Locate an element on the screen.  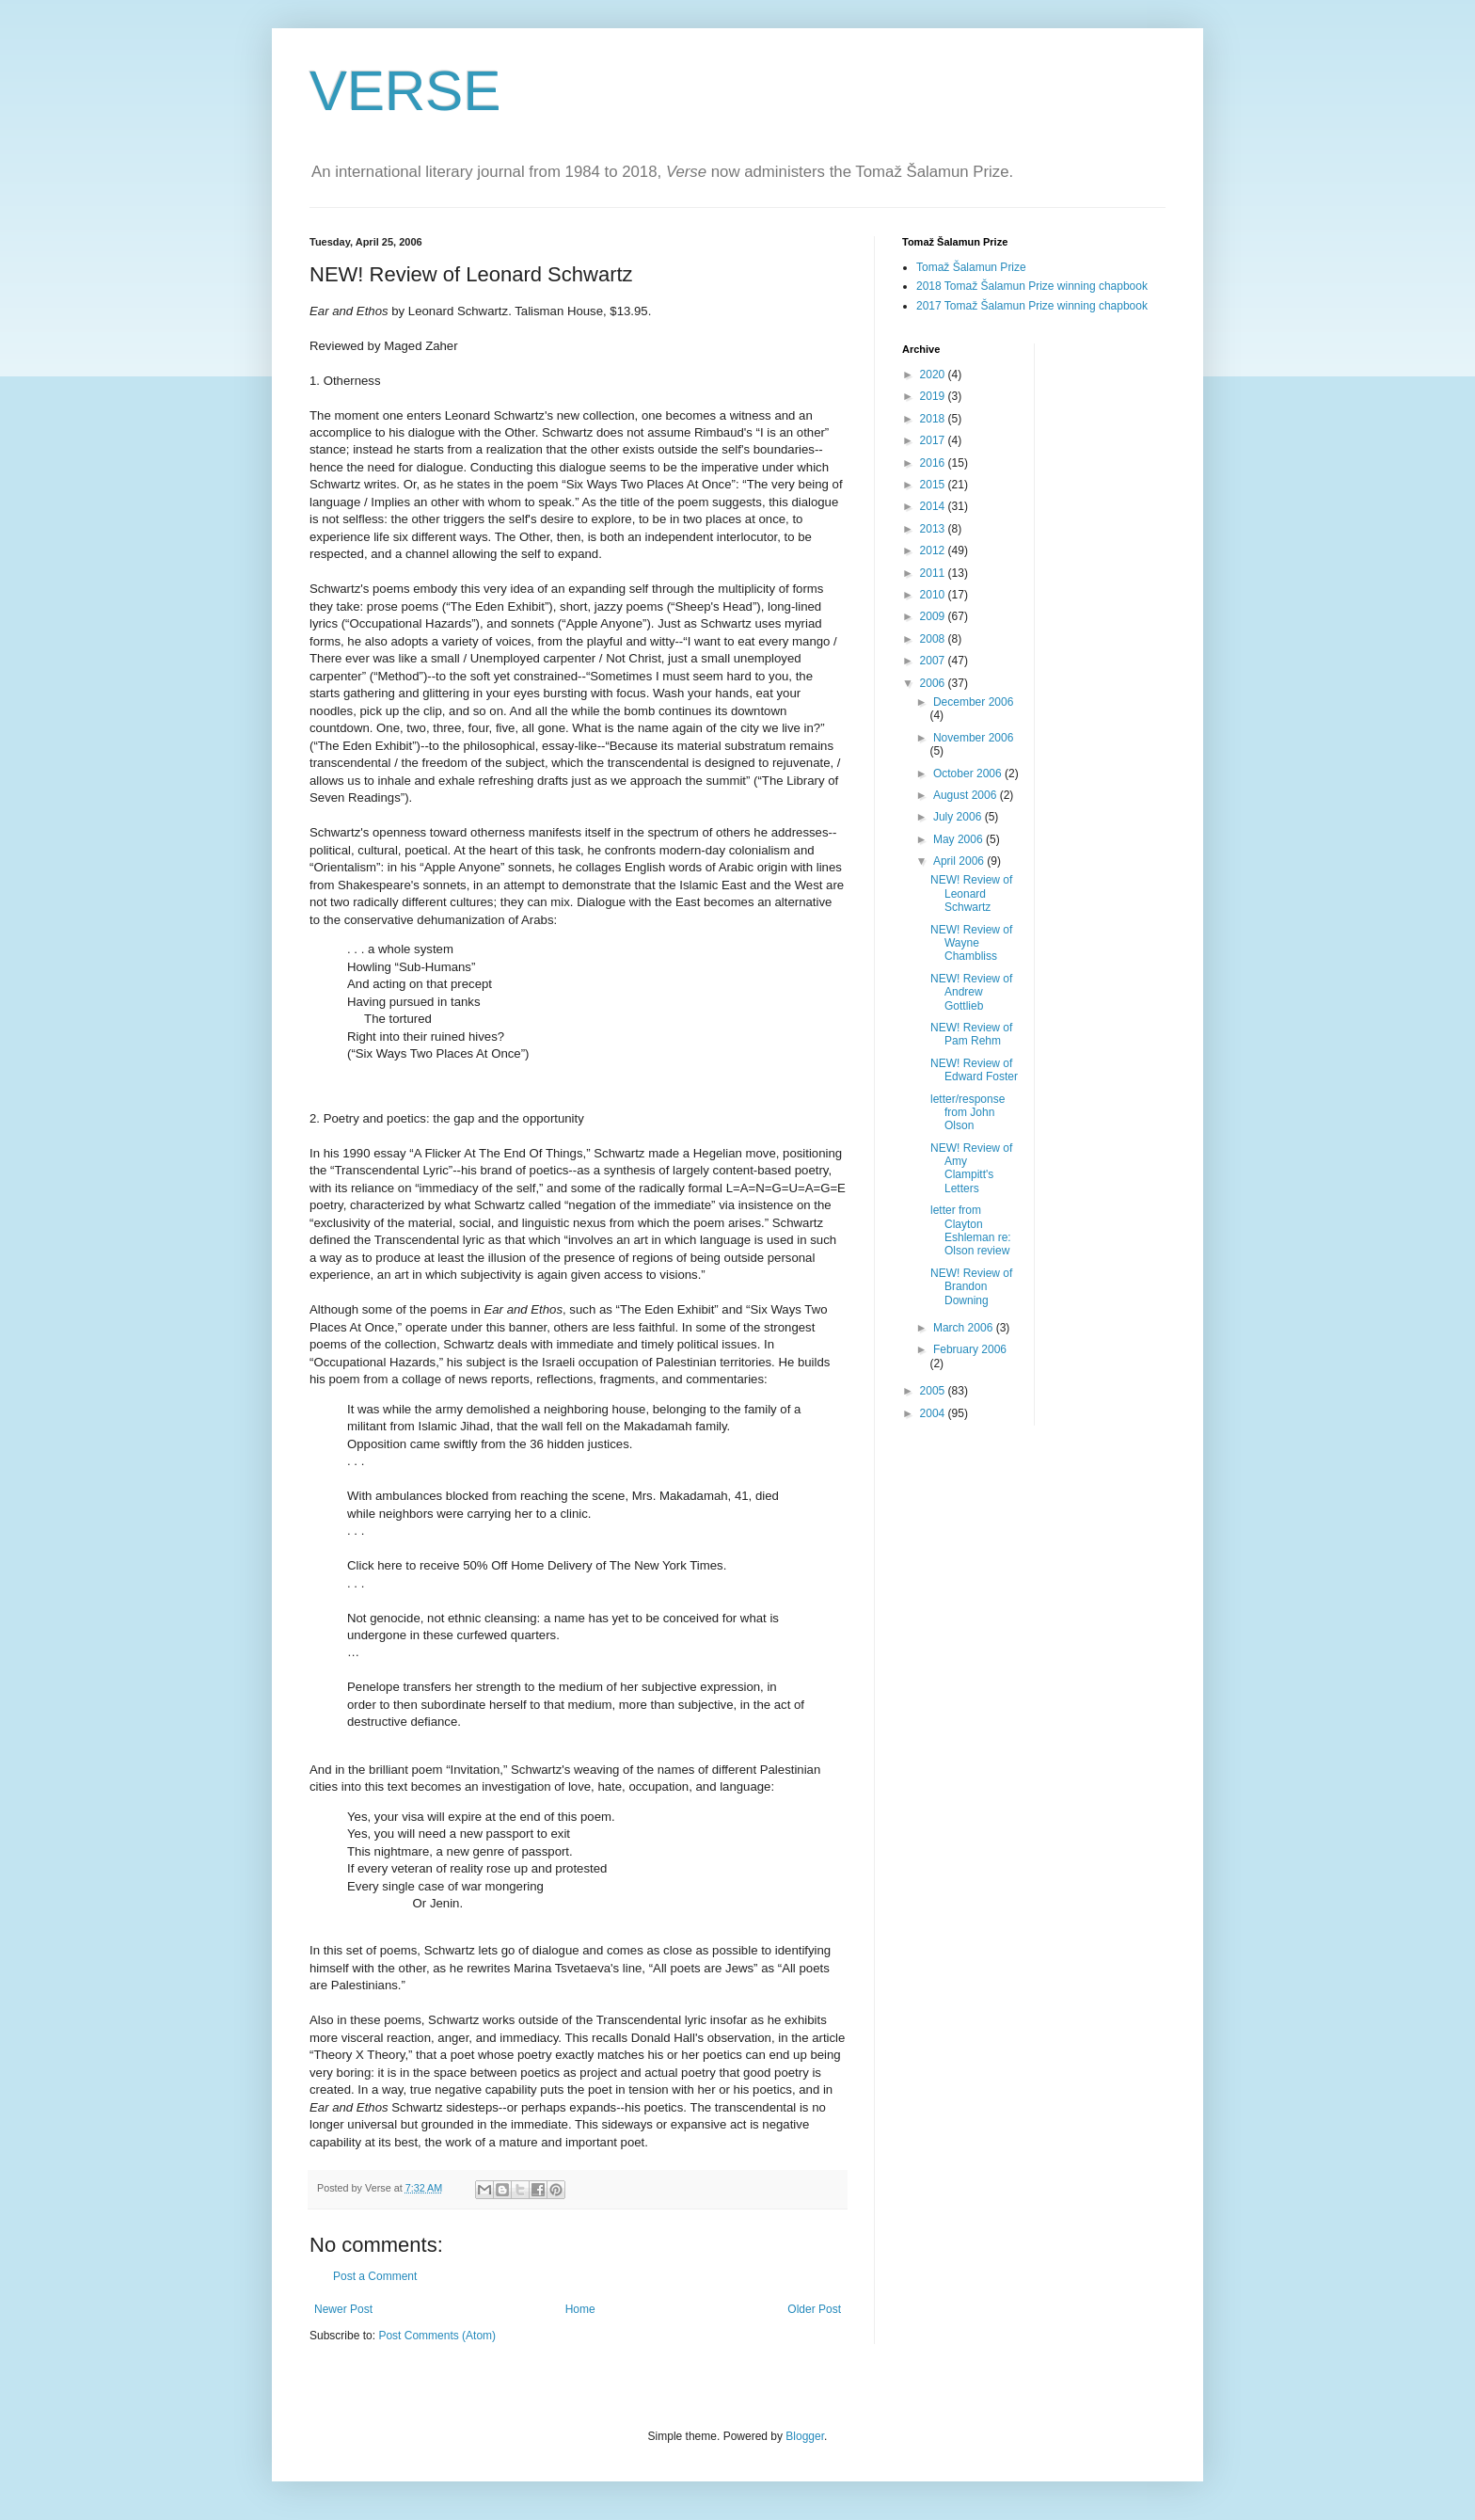
2016 is located at coordinates (934, 463).